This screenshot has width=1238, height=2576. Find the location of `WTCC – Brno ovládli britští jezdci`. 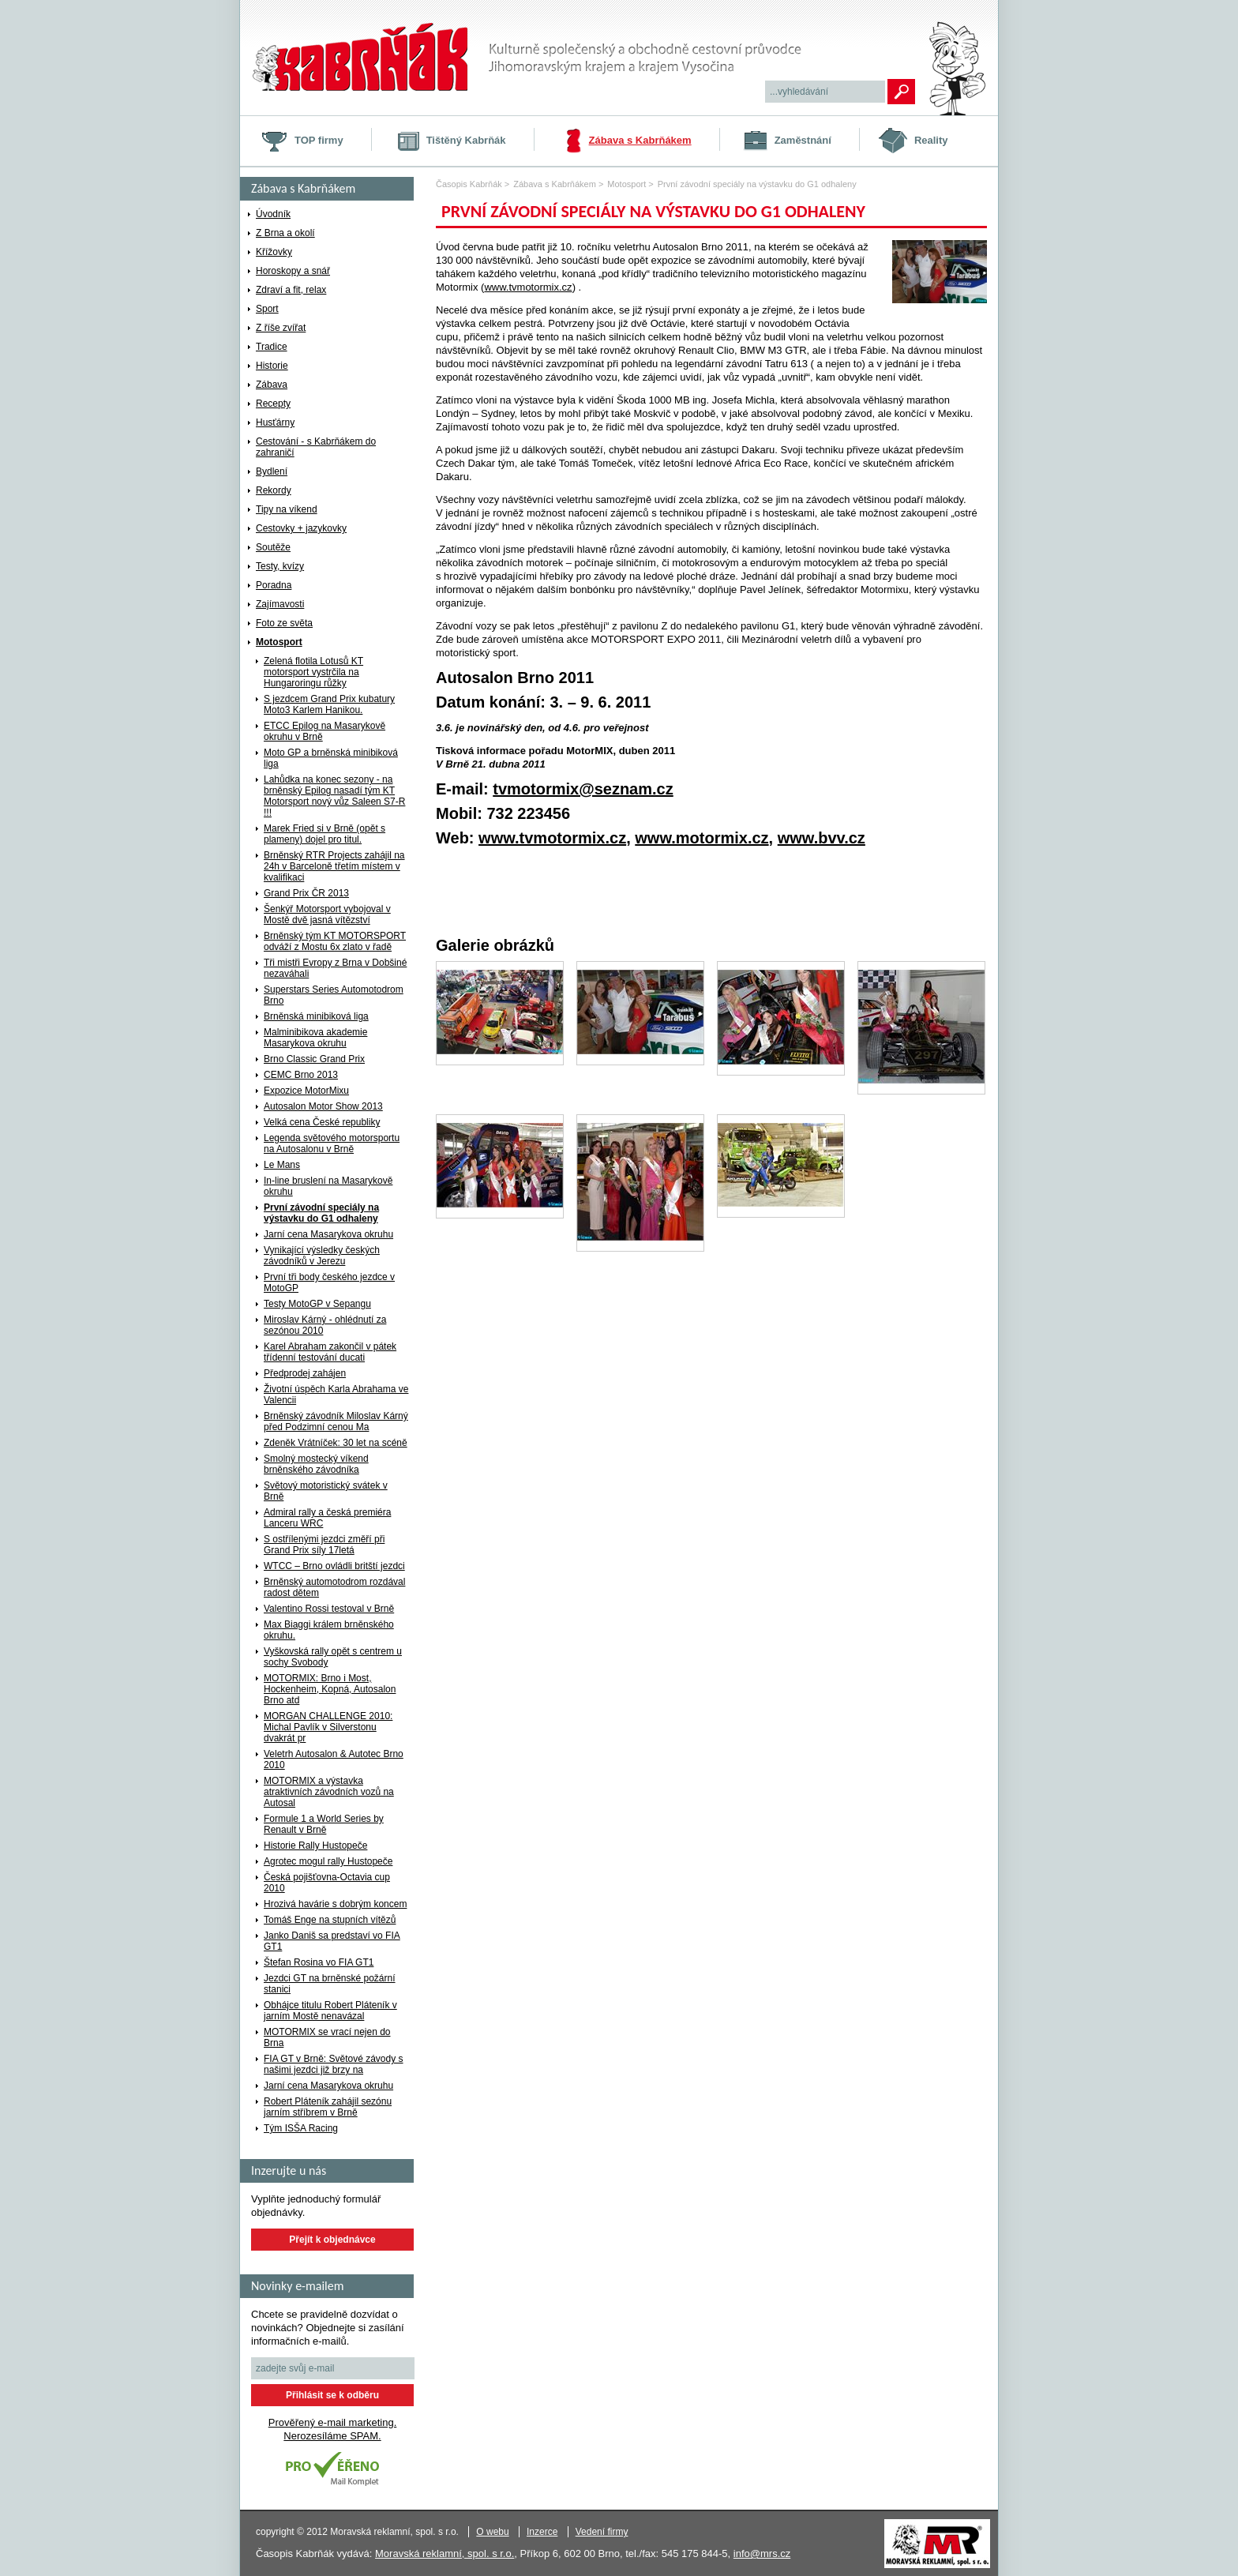

WTCC – Brno ovládli britští jezdci is located at coordinates (334, 1566).